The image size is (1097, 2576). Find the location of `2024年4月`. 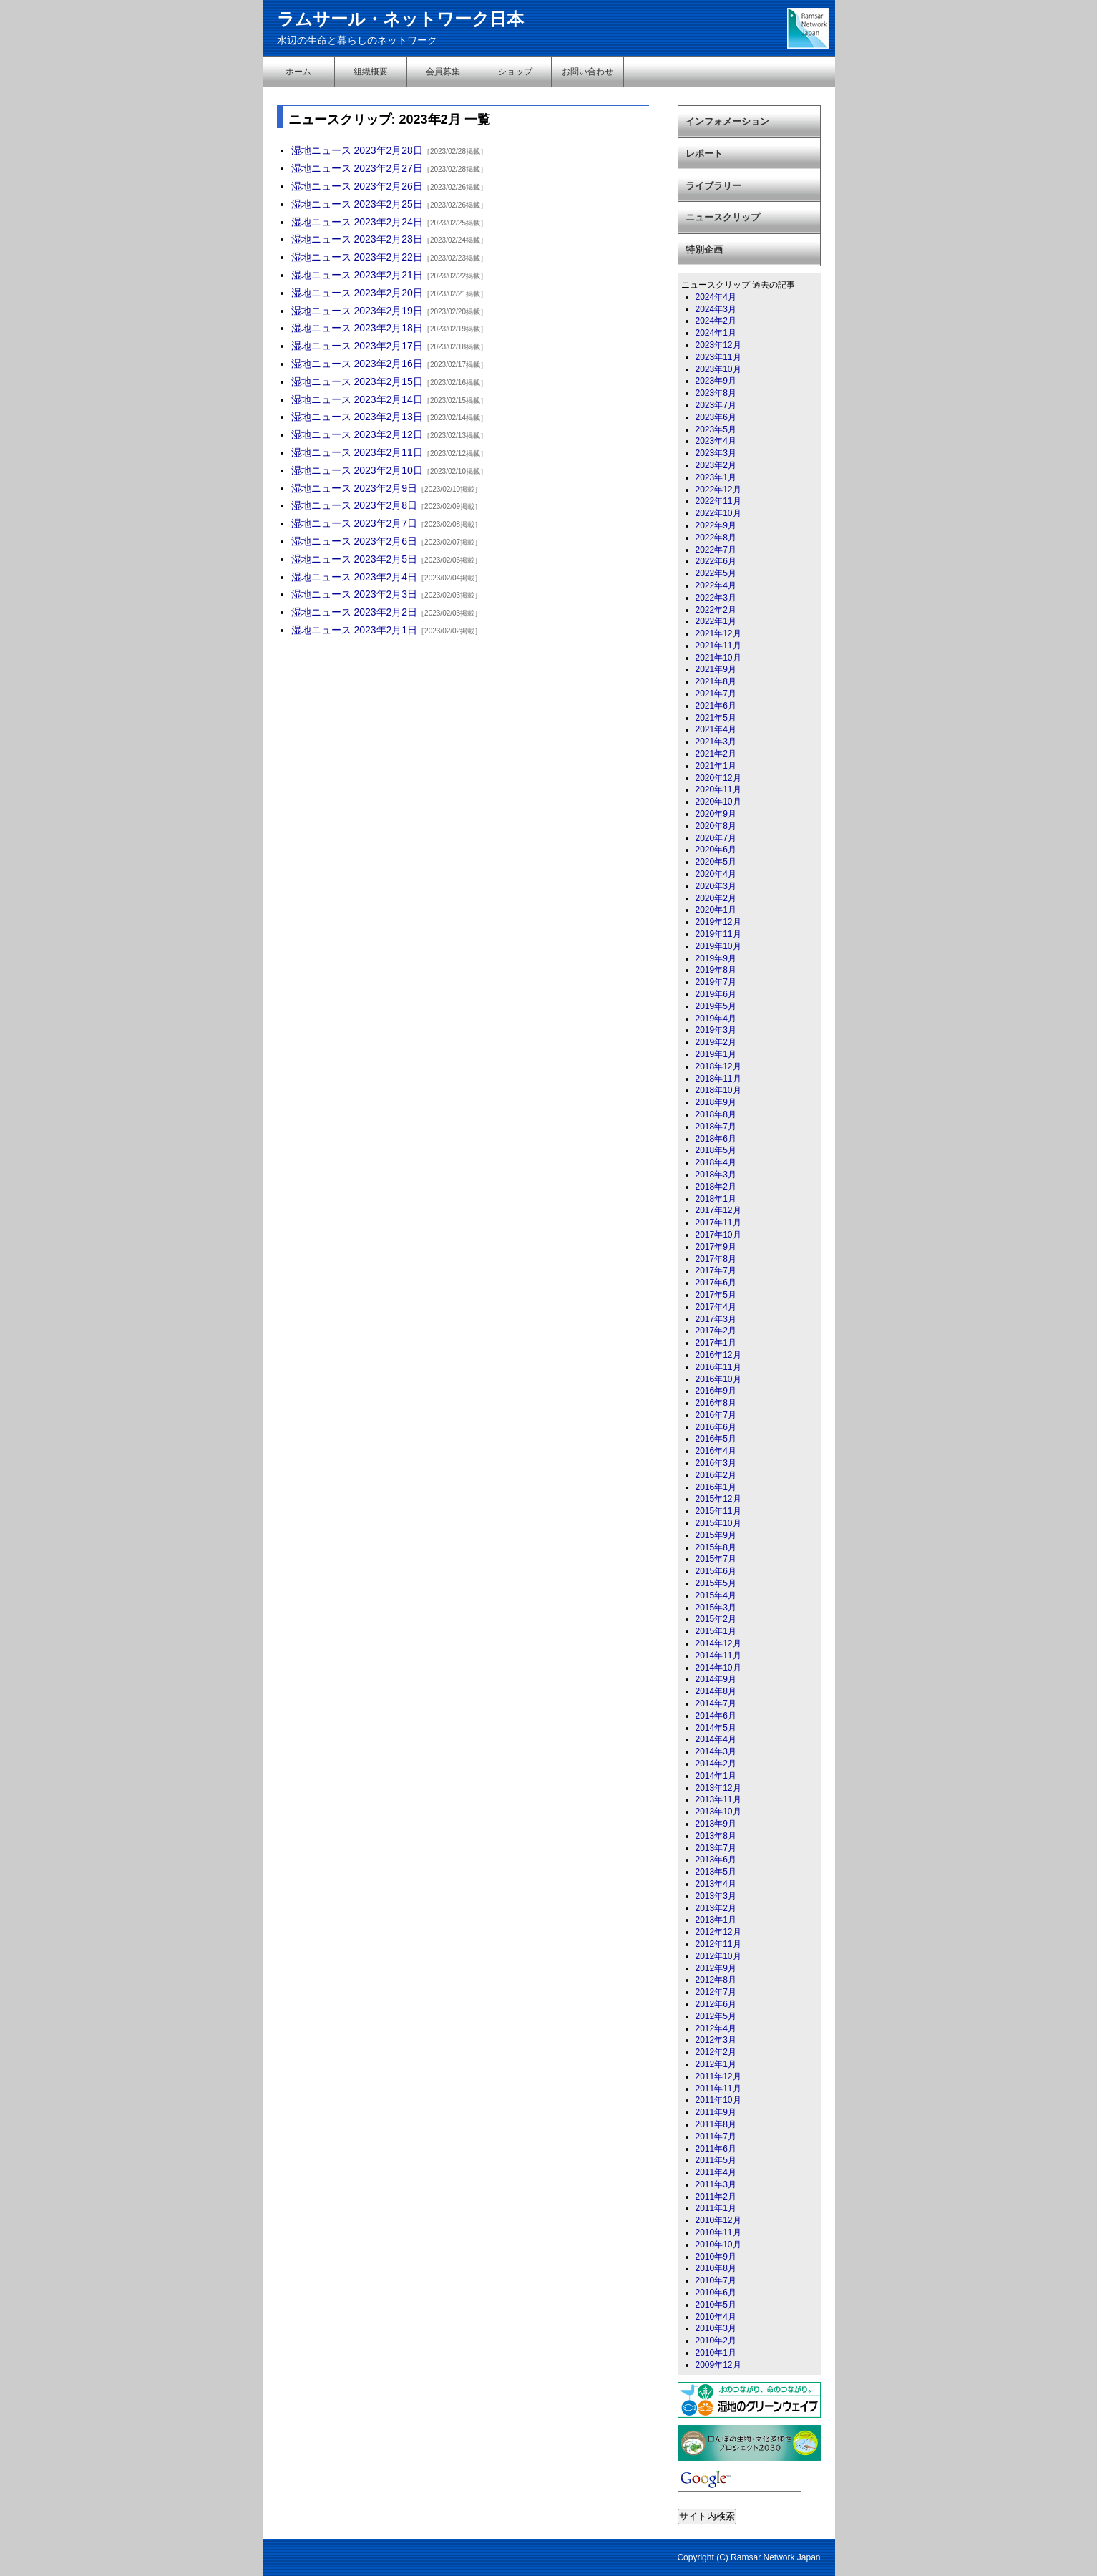

2024年4月 is located at coordinates (716, 297).